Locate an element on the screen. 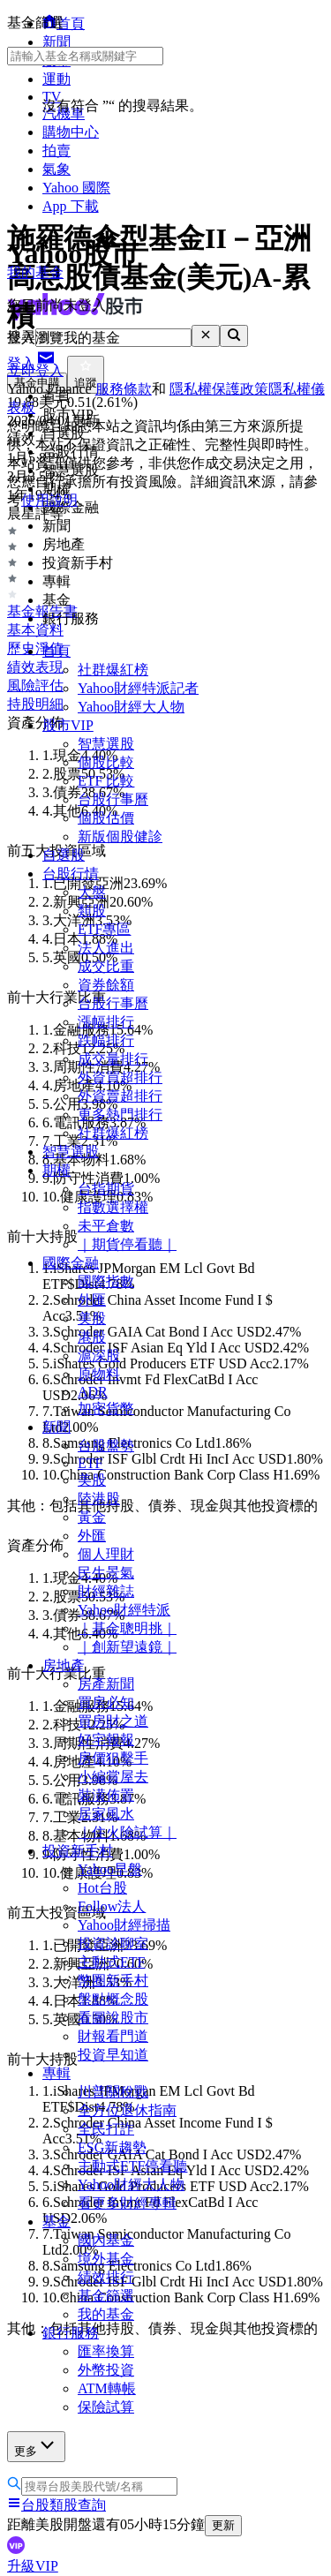 The image size is (331, 2576). 更新 is located at coordinates (223, 2525).